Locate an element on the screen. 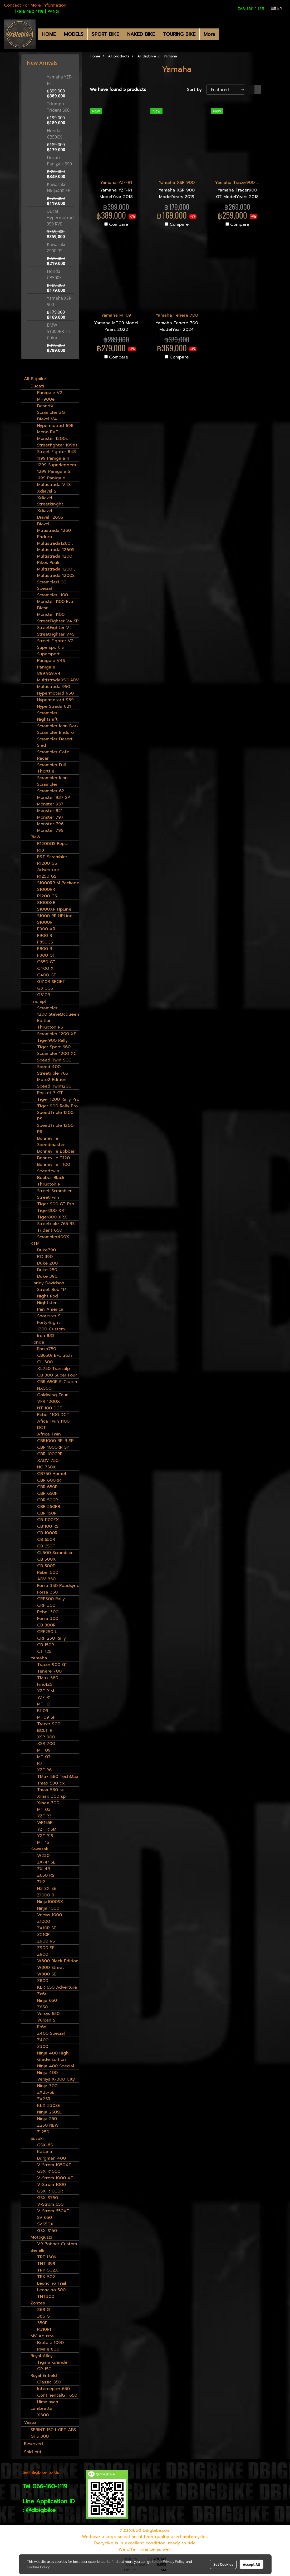 The height and width of the screenshot is (2576, 290). YZF R1M is located at coordinates (45, 1691).